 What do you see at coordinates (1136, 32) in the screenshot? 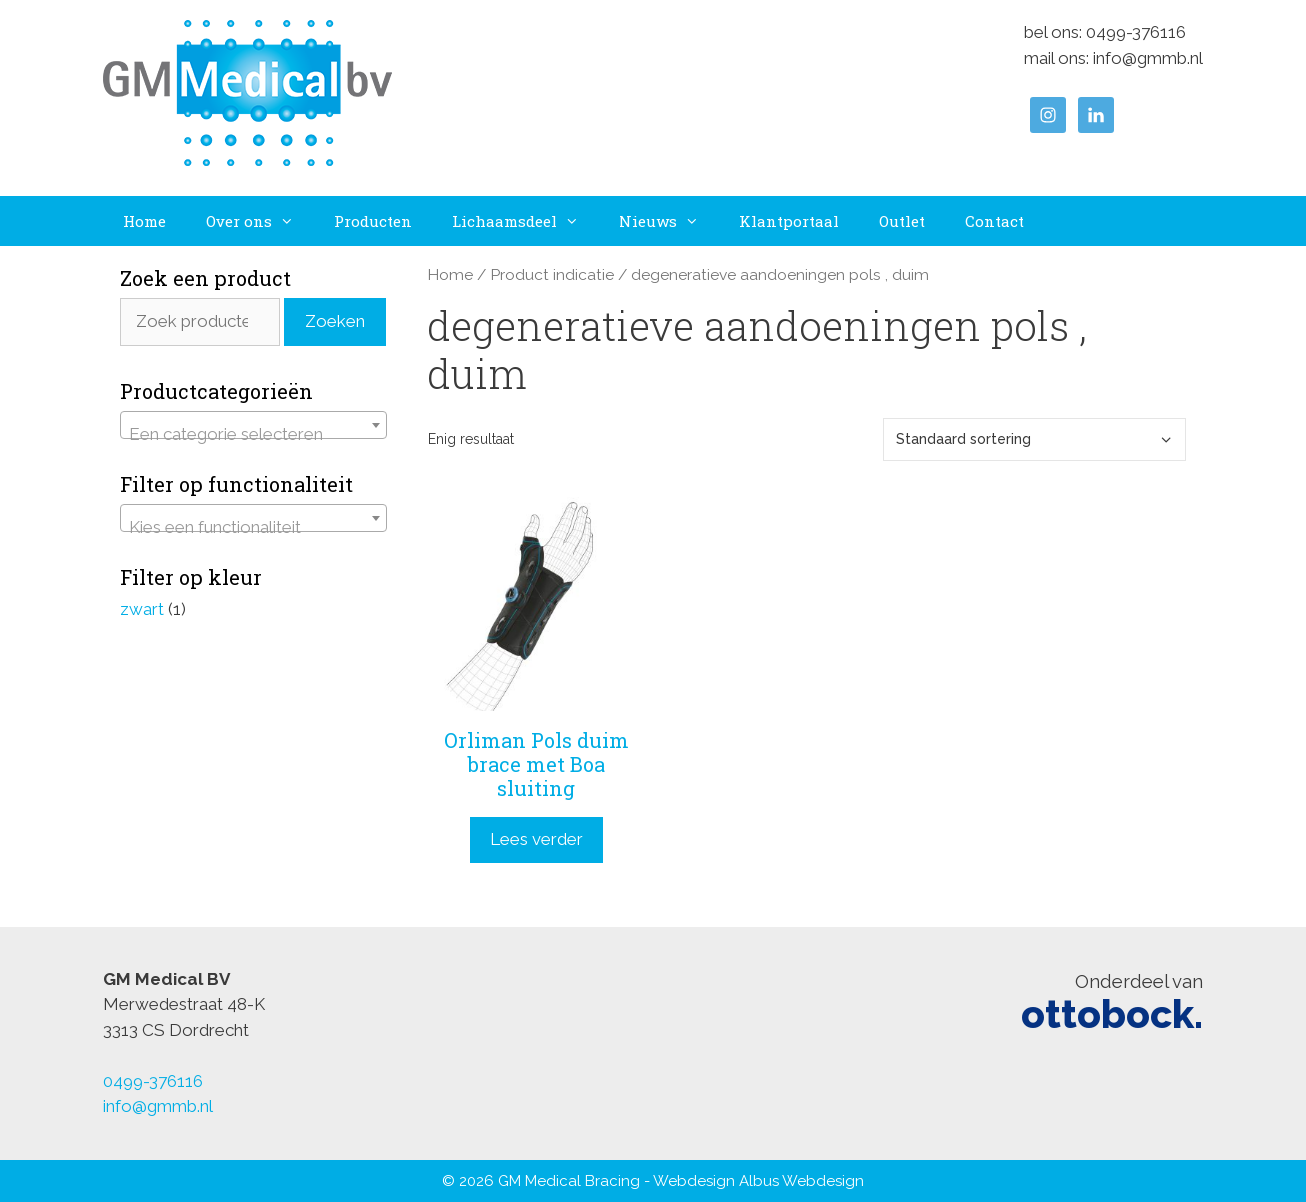
I see `0499-376116` at bounding box center [1136, 32].